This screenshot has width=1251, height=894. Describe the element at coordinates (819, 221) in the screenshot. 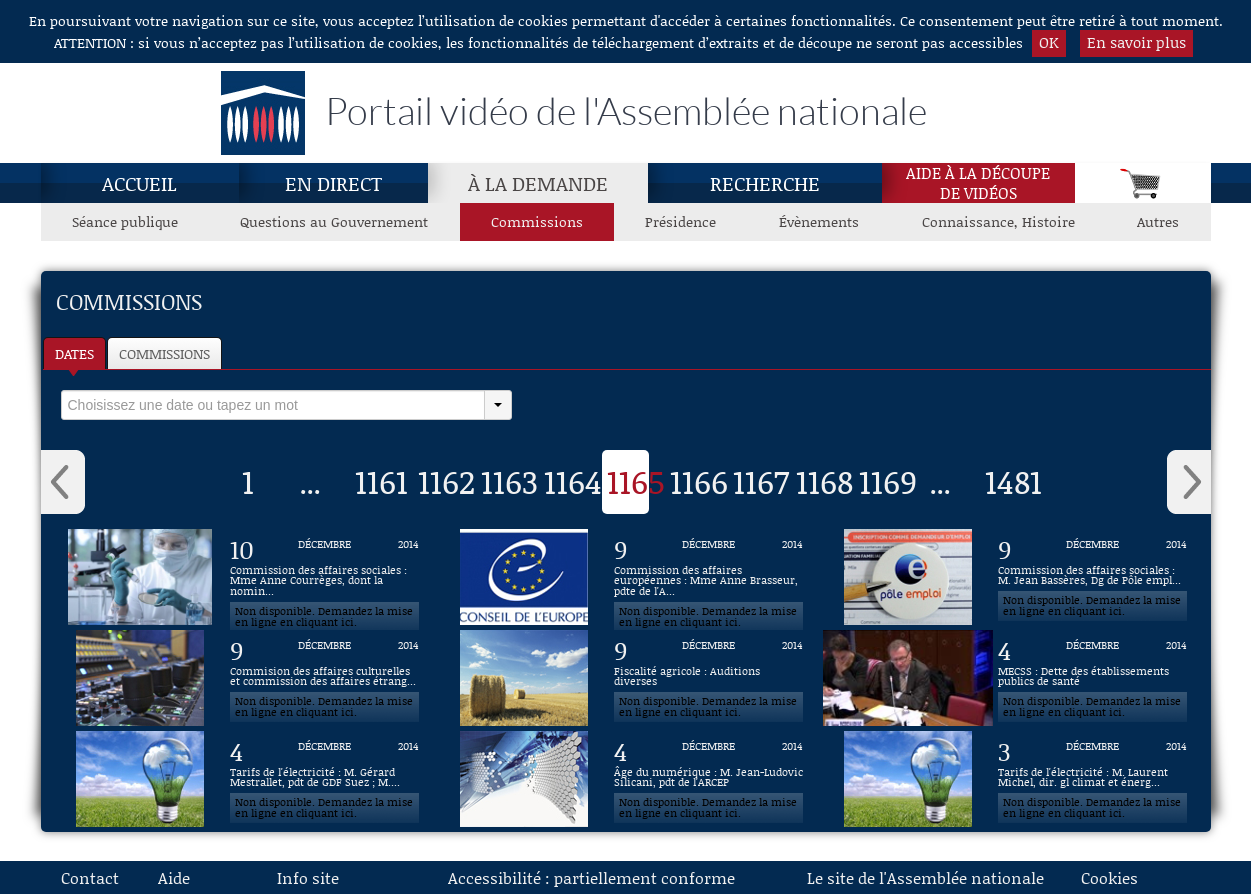

I see `Évènements` at that location.